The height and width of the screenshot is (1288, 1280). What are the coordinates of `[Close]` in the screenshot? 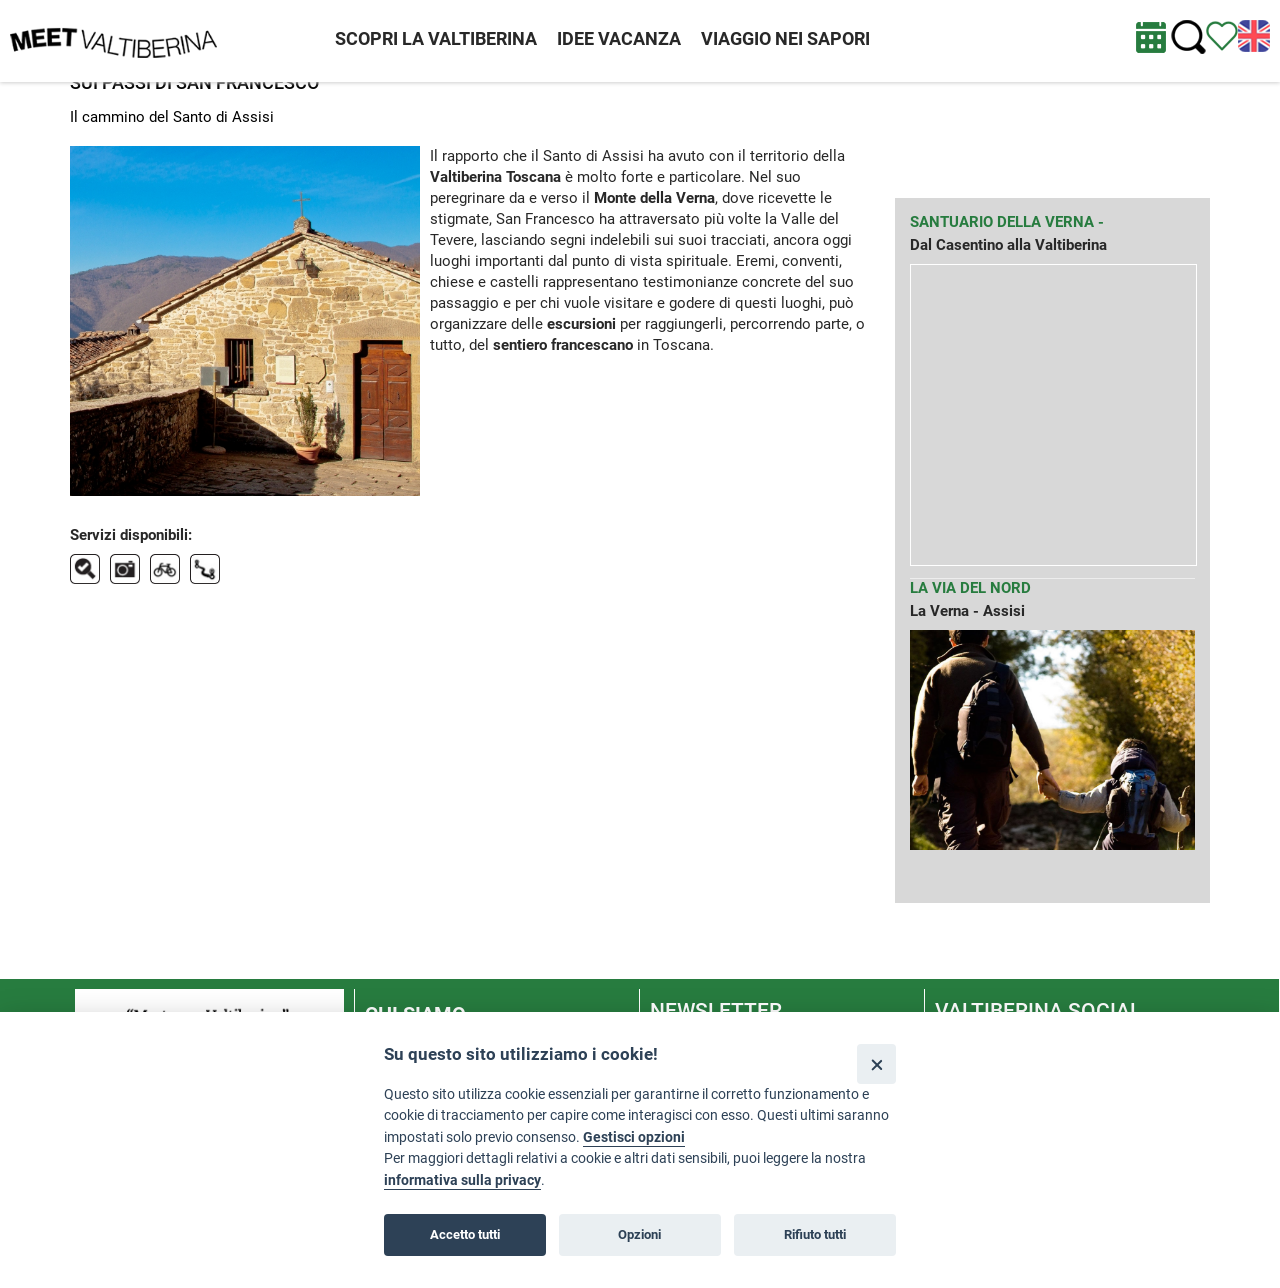 It's located at (876, 1063).